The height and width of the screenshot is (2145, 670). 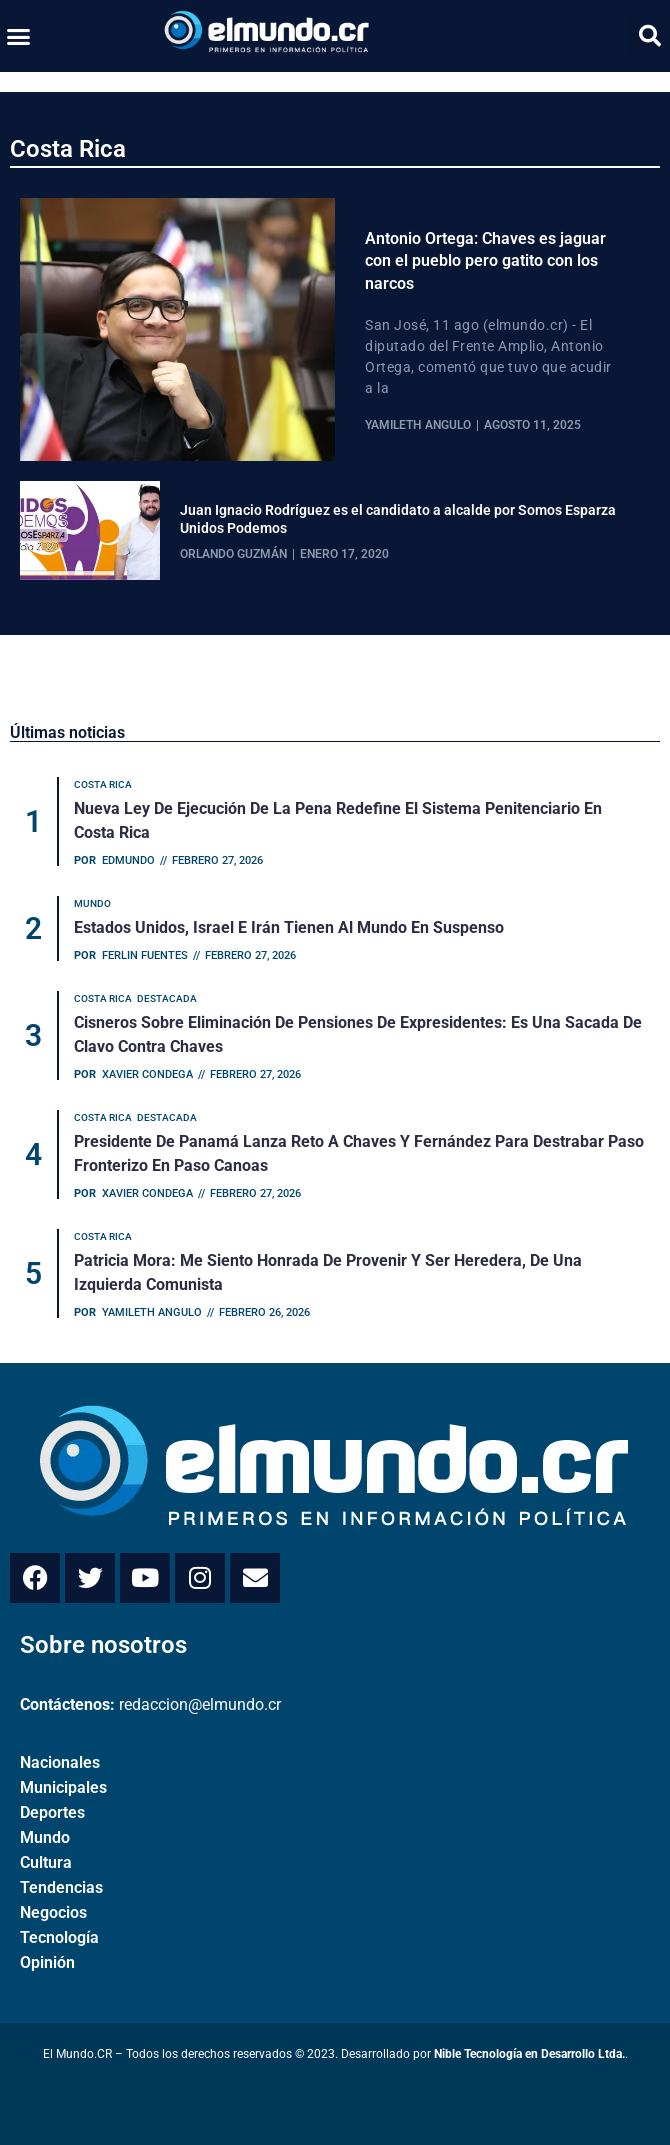 I want to click on Municipales, so click(x=63, y=1787).